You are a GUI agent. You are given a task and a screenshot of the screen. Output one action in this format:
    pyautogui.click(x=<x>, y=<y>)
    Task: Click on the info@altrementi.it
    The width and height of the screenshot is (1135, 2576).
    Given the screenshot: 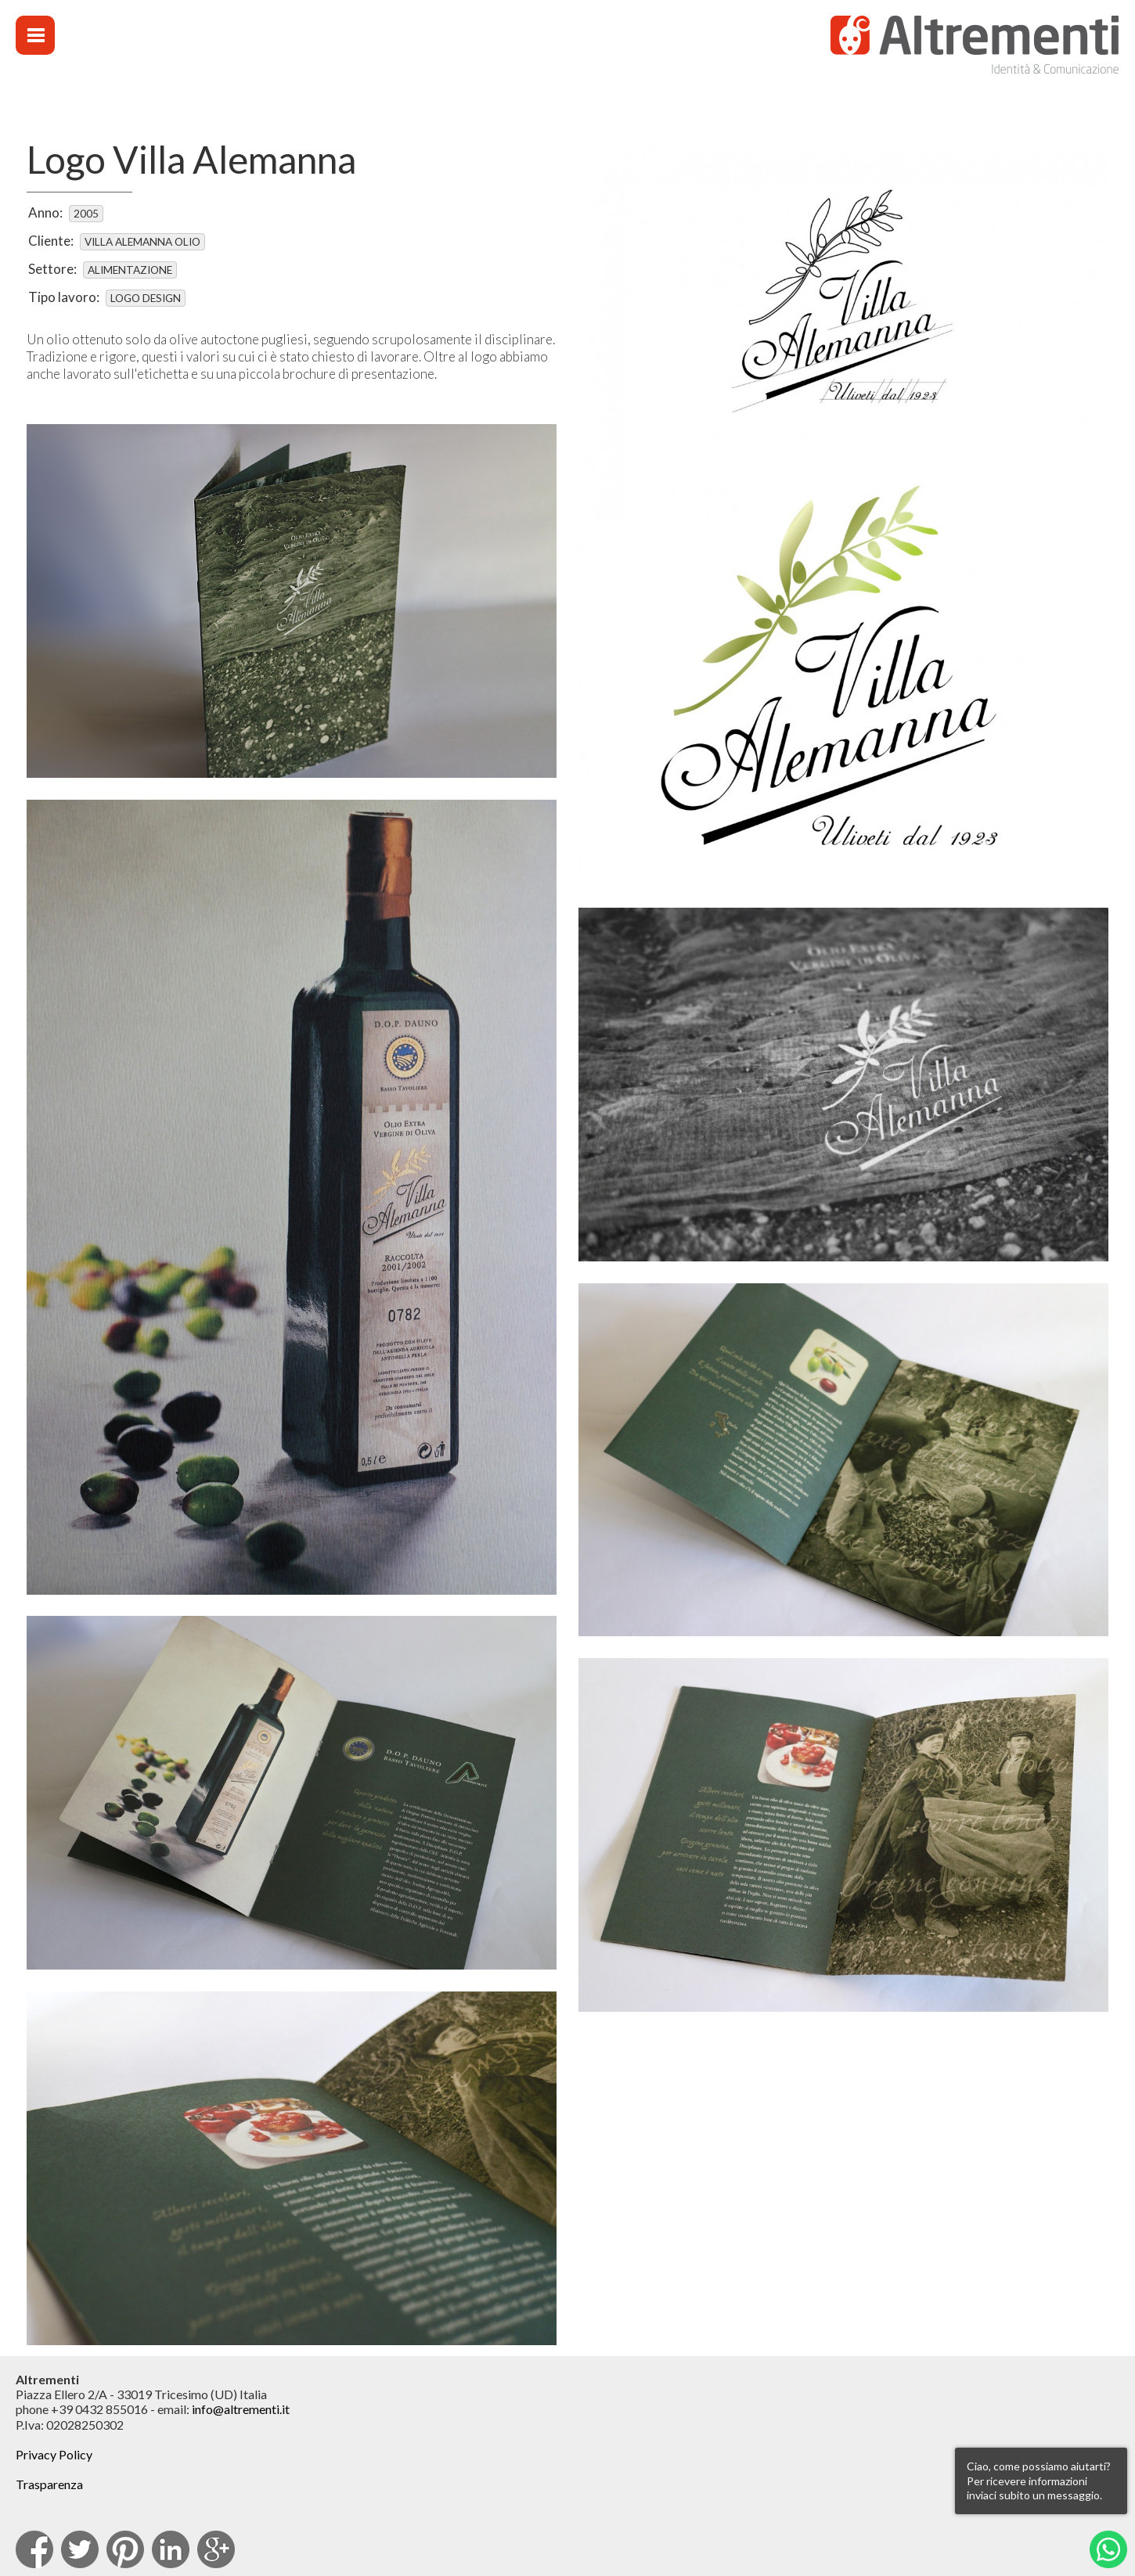 What is the action you would take?
    pyautogui.click(x=241, y=2409)
    